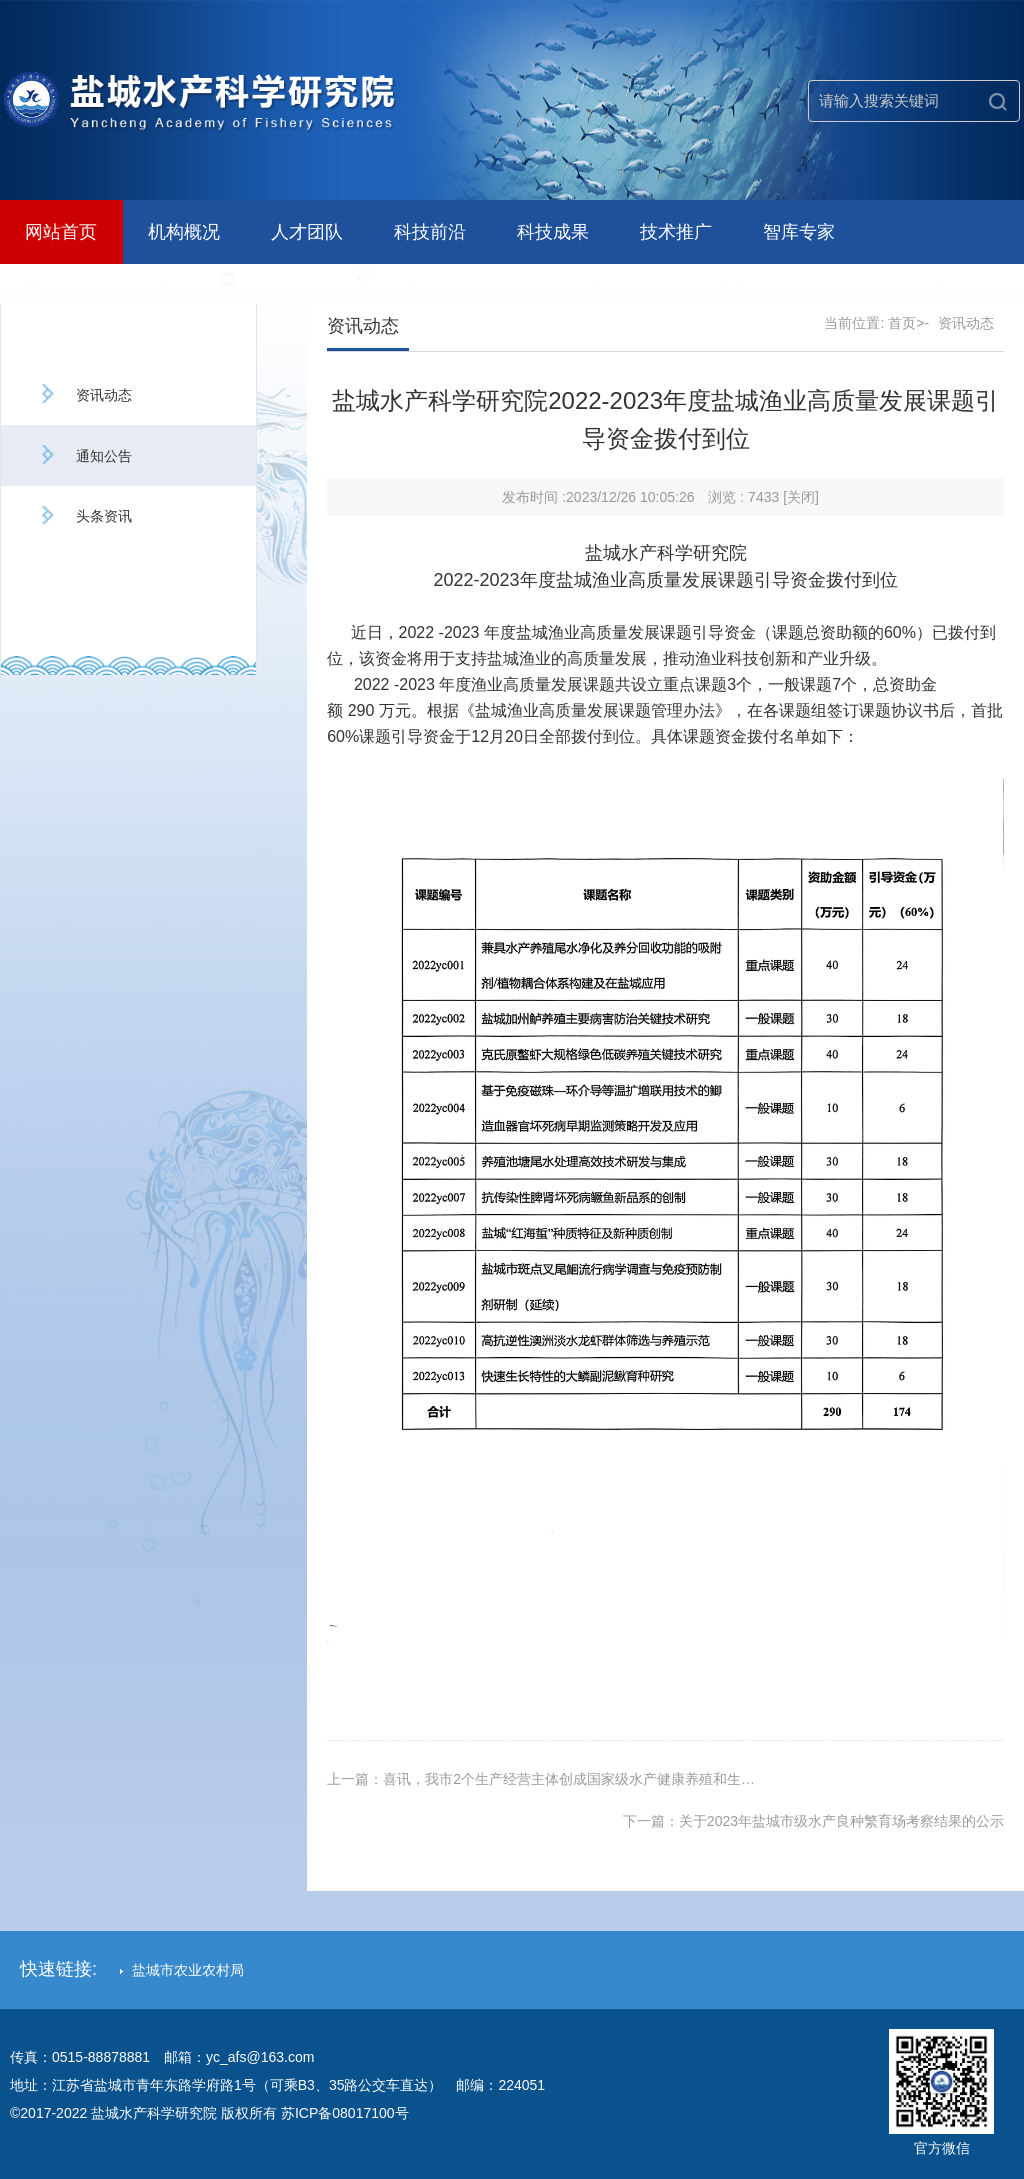  I want to click on 科技前沿, so click(430, 232).